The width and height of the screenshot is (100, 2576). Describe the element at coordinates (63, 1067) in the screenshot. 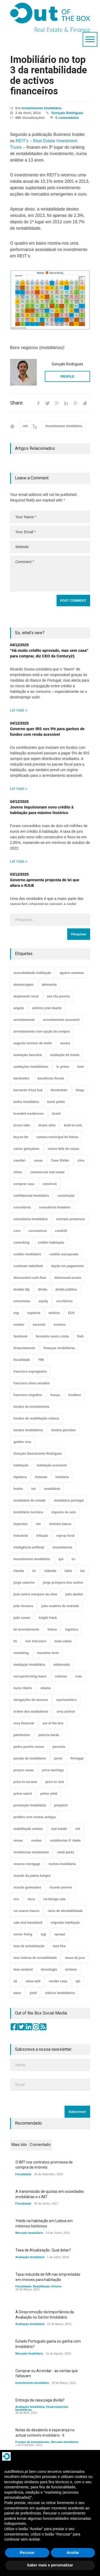

I see `b. prime [b. prime (8 itens)]` at that location.